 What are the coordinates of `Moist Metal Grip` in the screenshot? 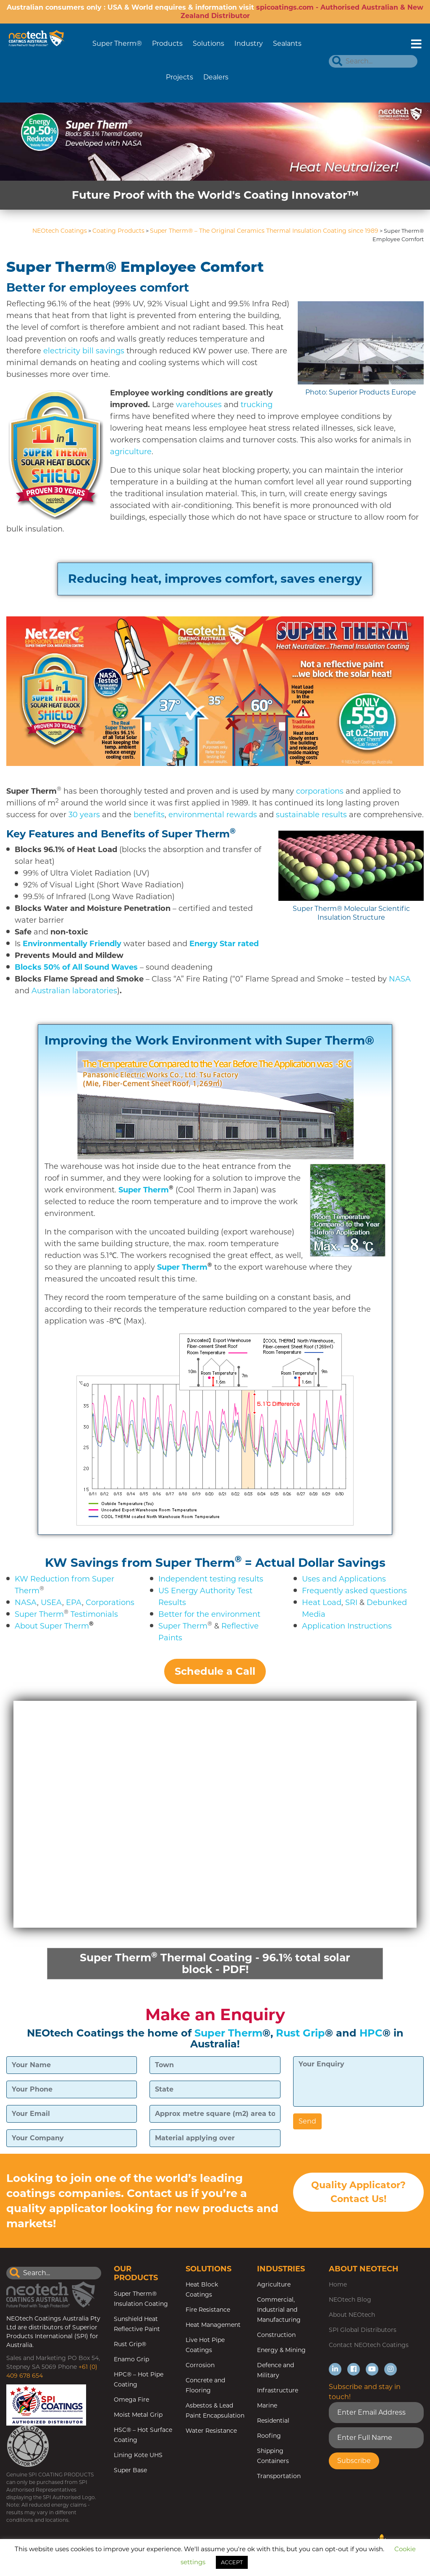 It's located at (138, 2415).